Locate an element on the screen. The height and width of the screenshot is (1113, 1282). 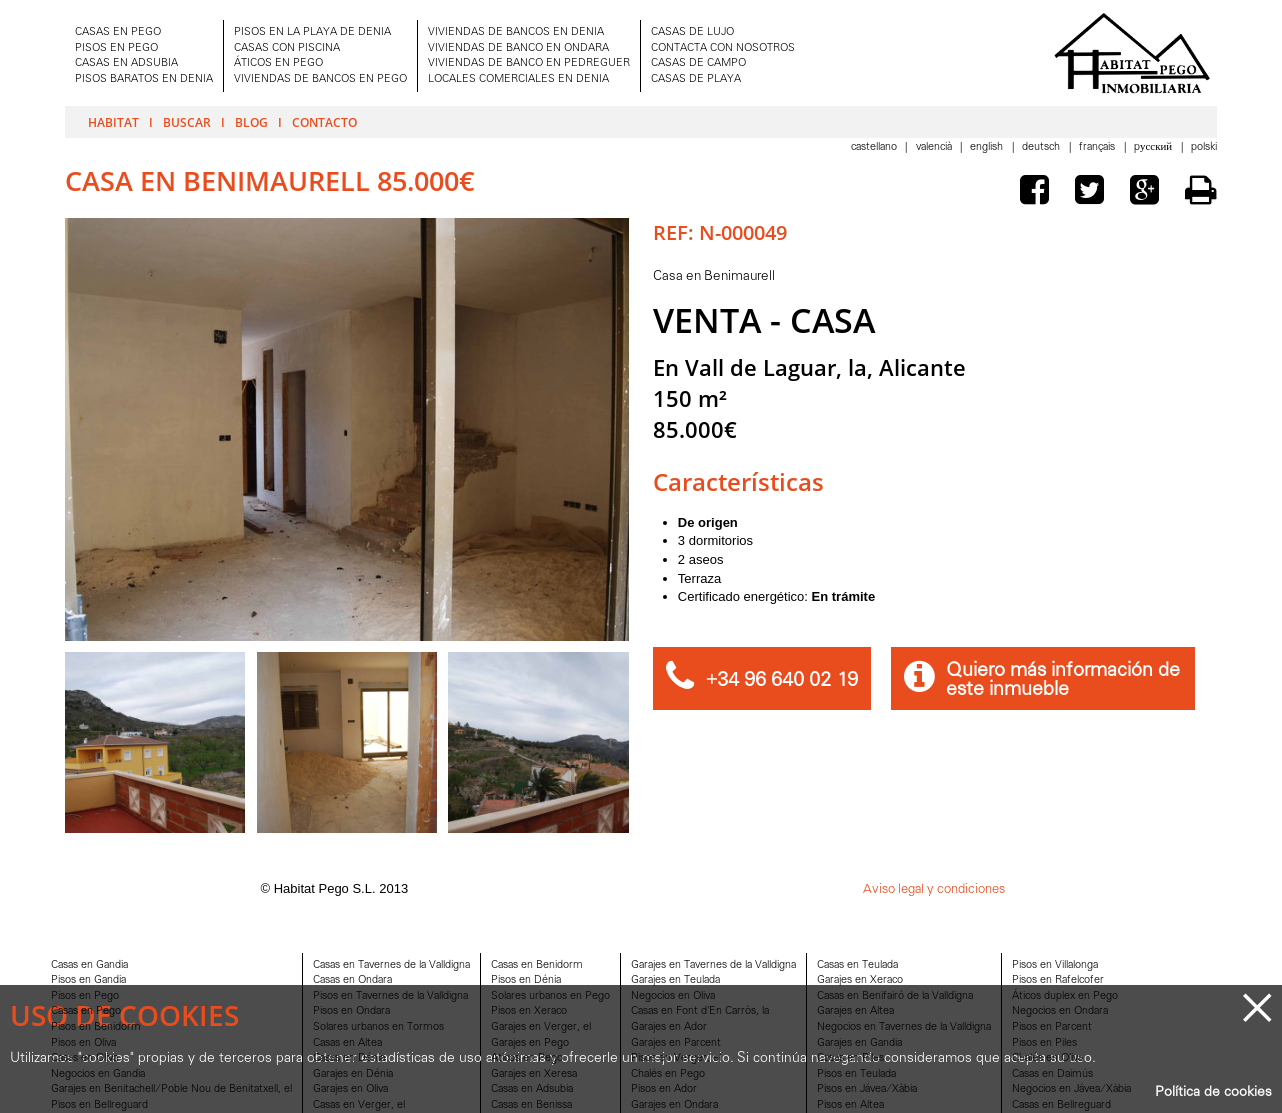
Casas en Piles is located at coordinates (850, 1058).